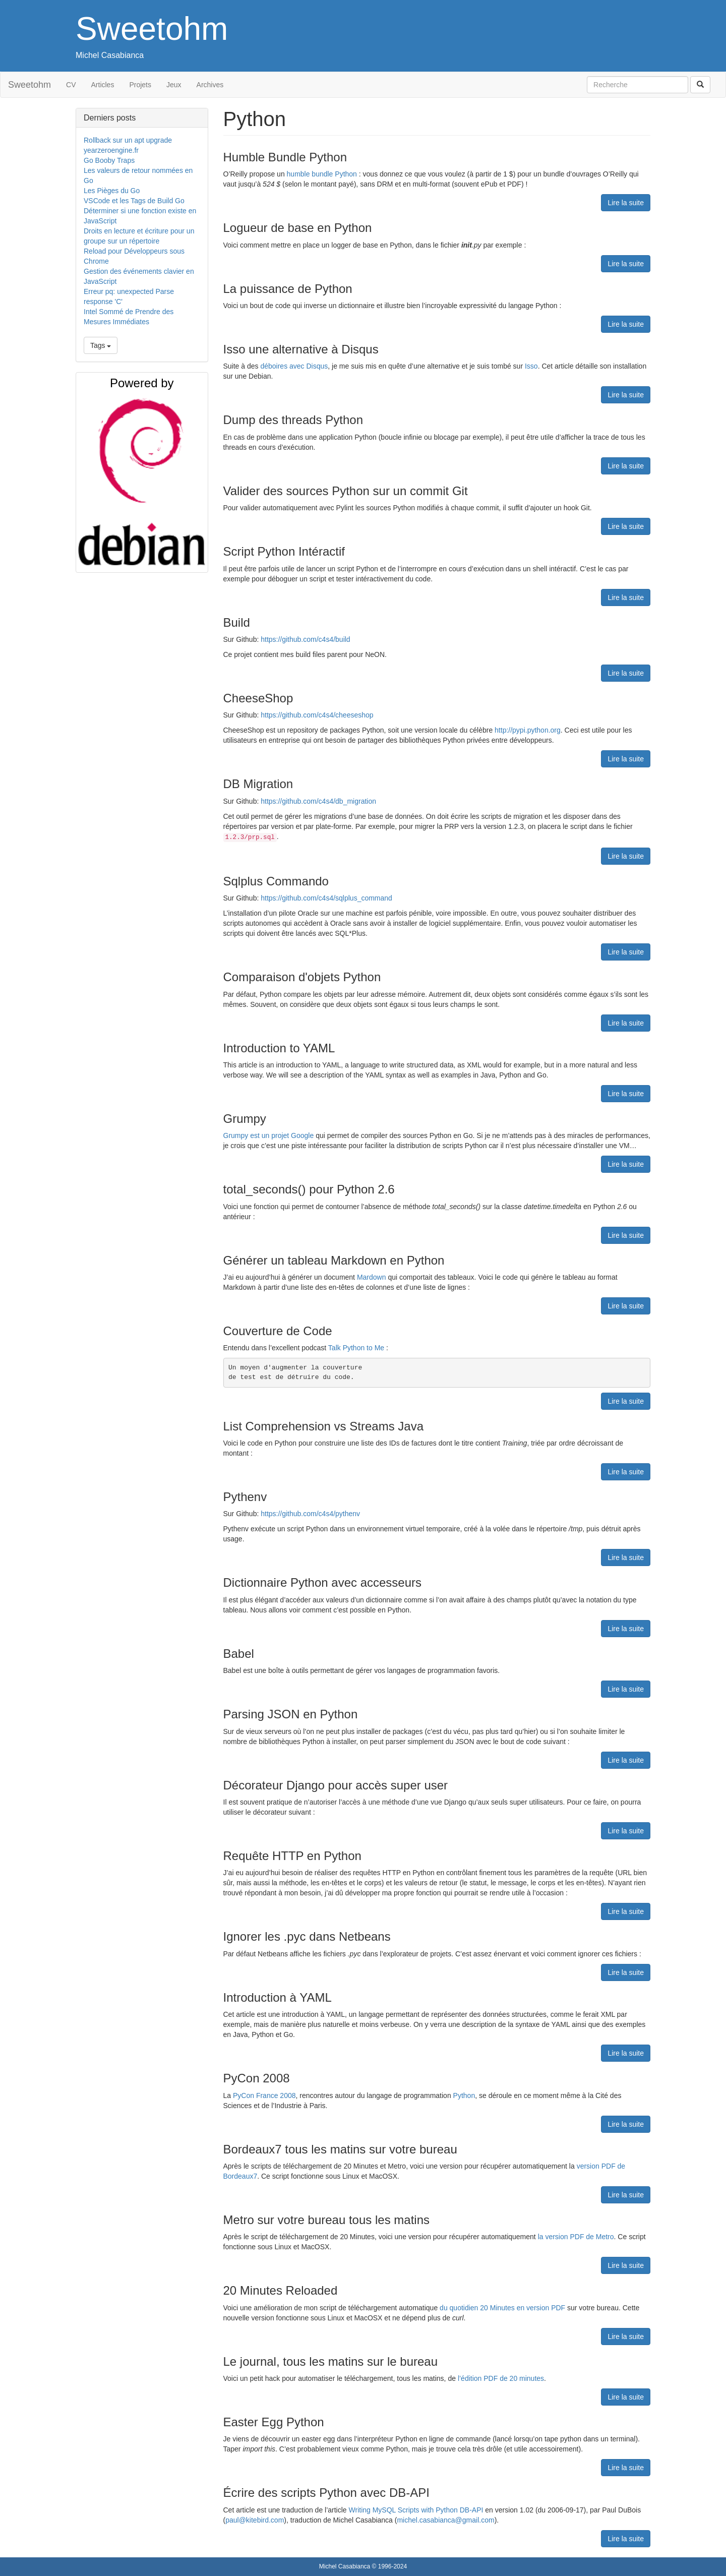 This screenshot has height=2576, width=726. Describe the element at coordinates (134, 201) in the screenshot. I see `VSCode et les Tags de Build Go` at that location.